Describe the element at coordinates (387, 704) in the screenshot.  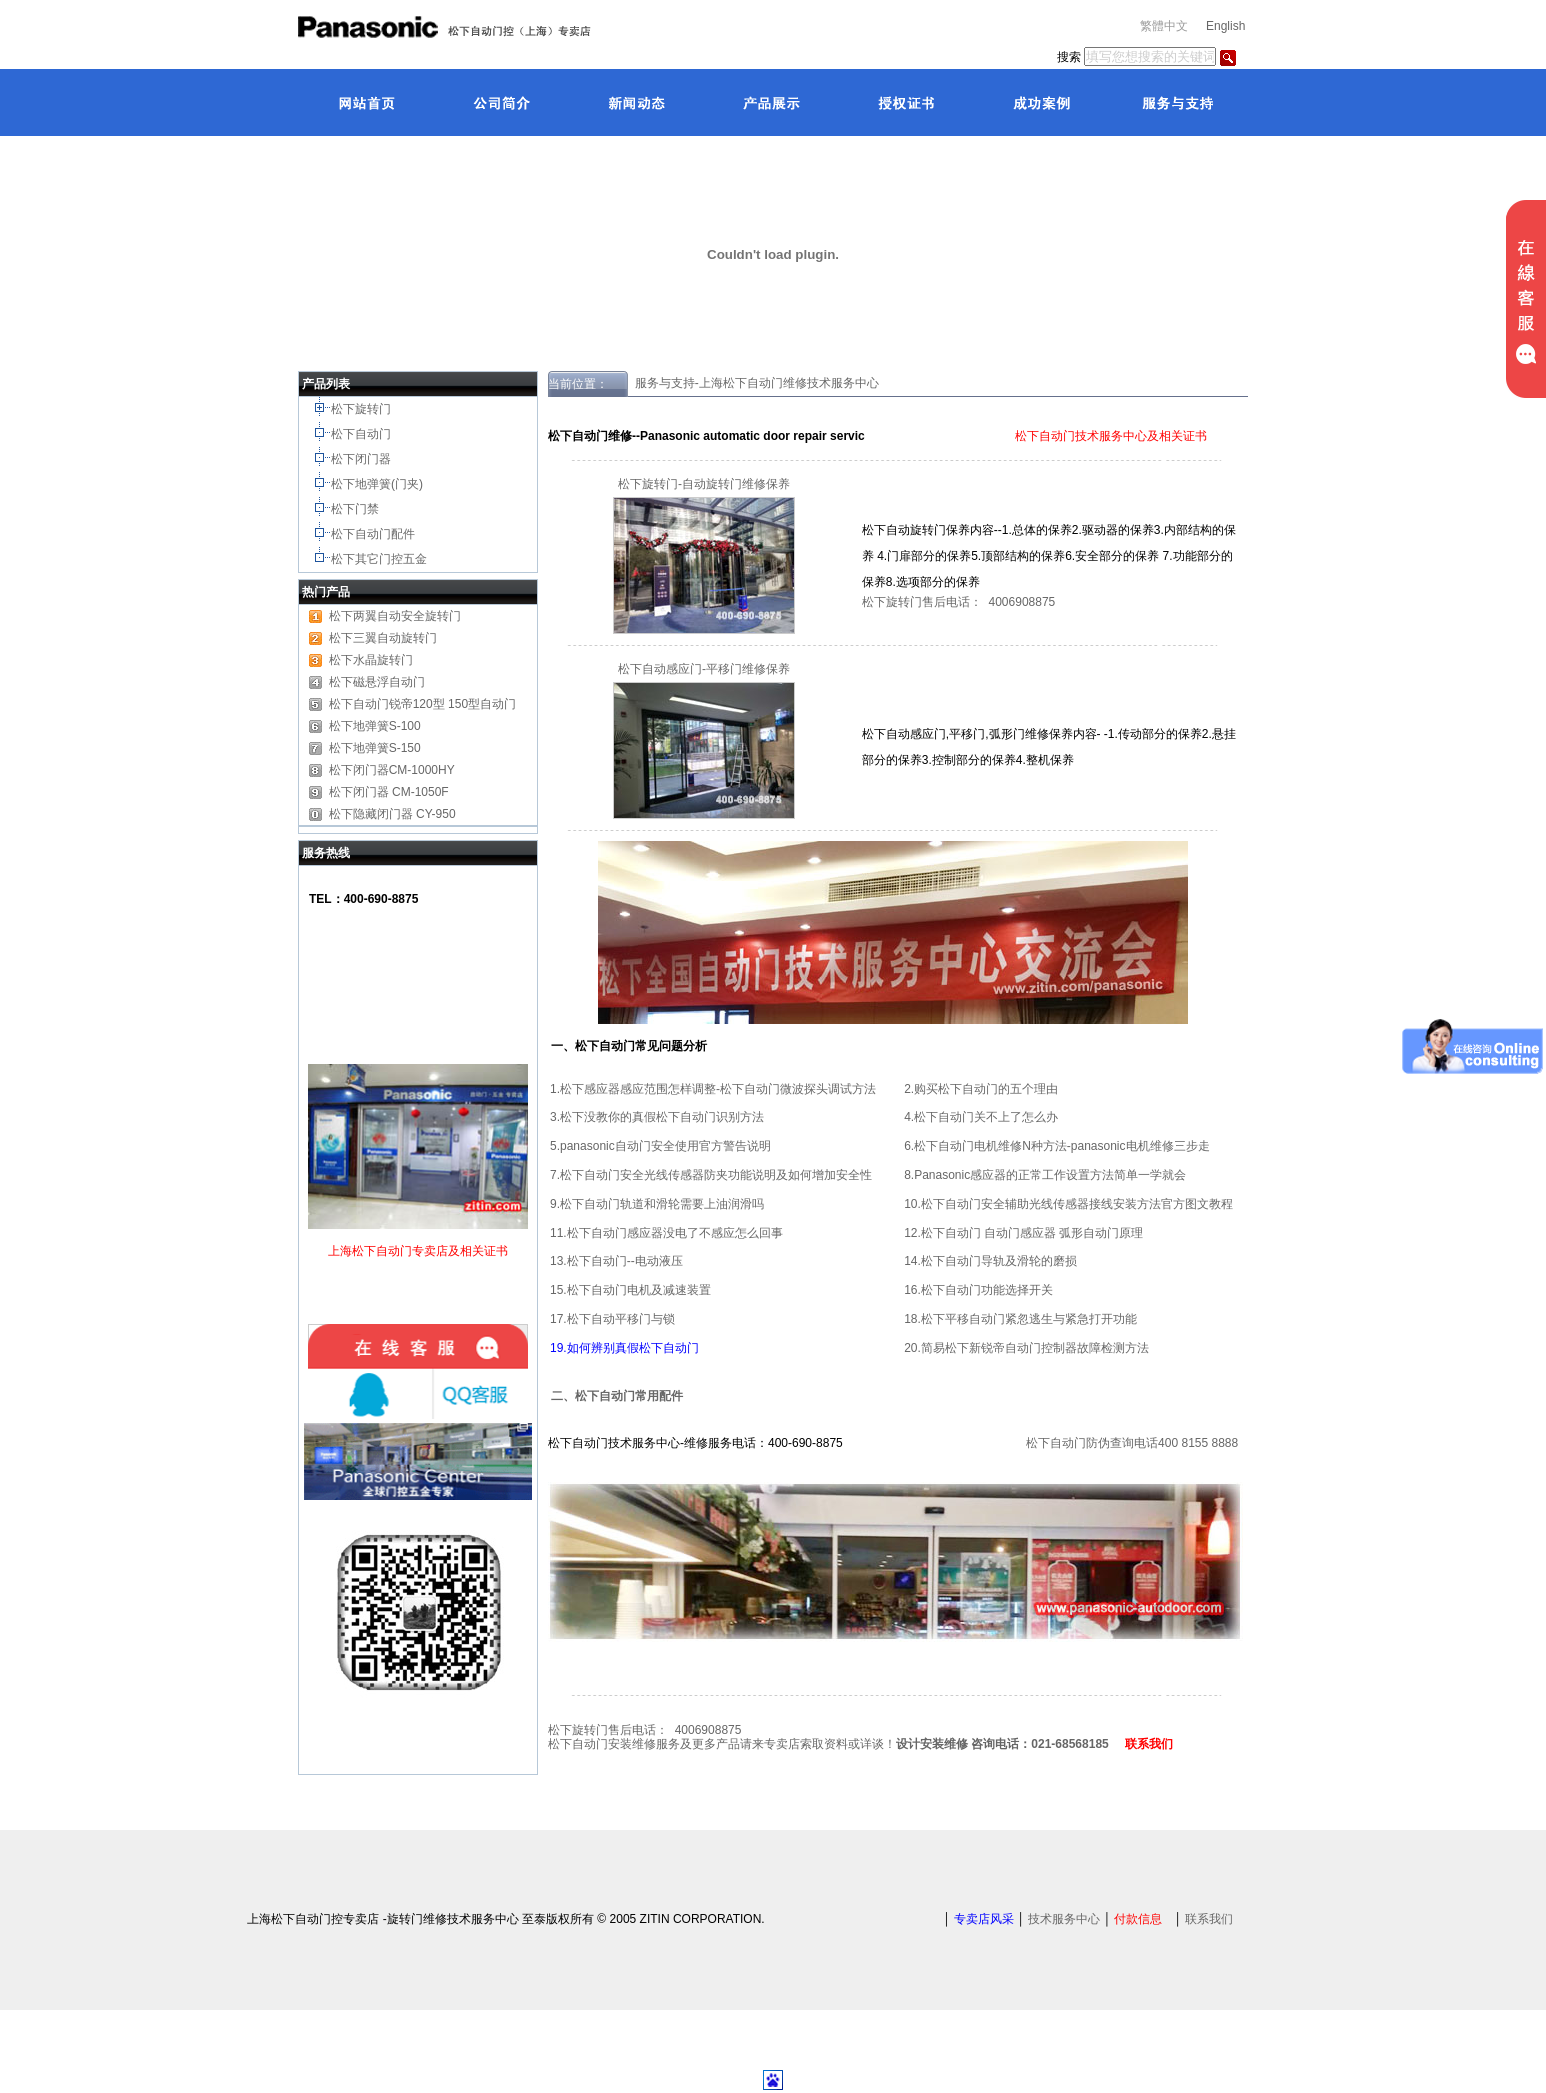
I see `松下自动门锐帝120型` at that location.